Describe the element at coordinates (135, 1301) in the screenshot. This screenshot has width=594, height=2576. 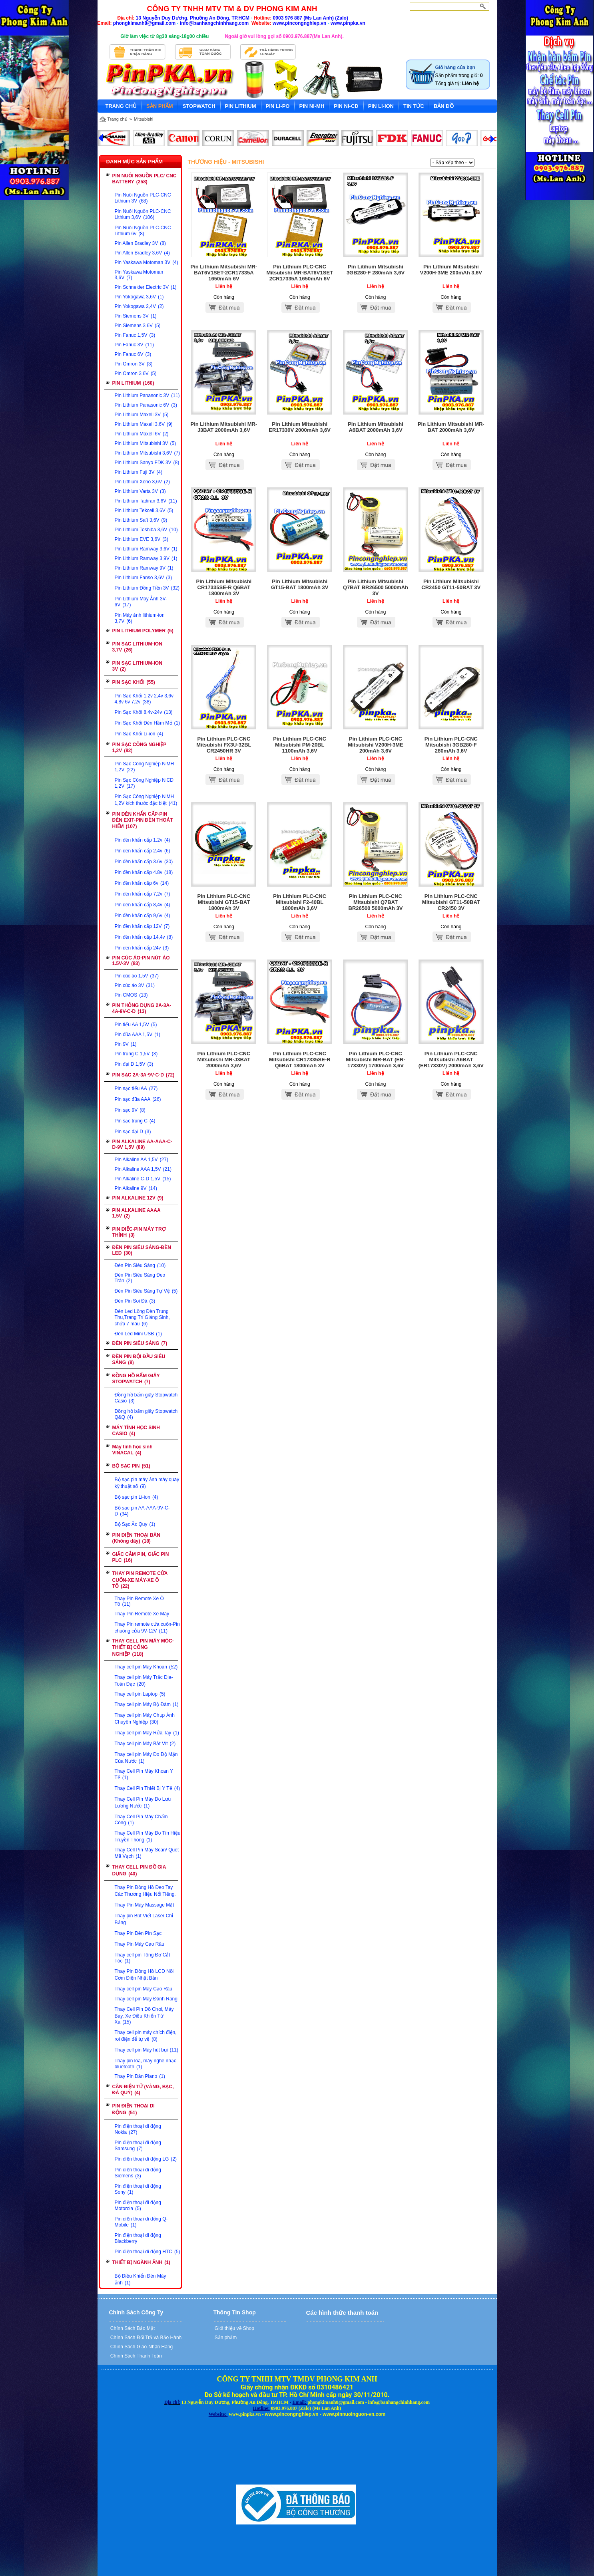
I see `Đèn Pin Soi Đá` at that location.